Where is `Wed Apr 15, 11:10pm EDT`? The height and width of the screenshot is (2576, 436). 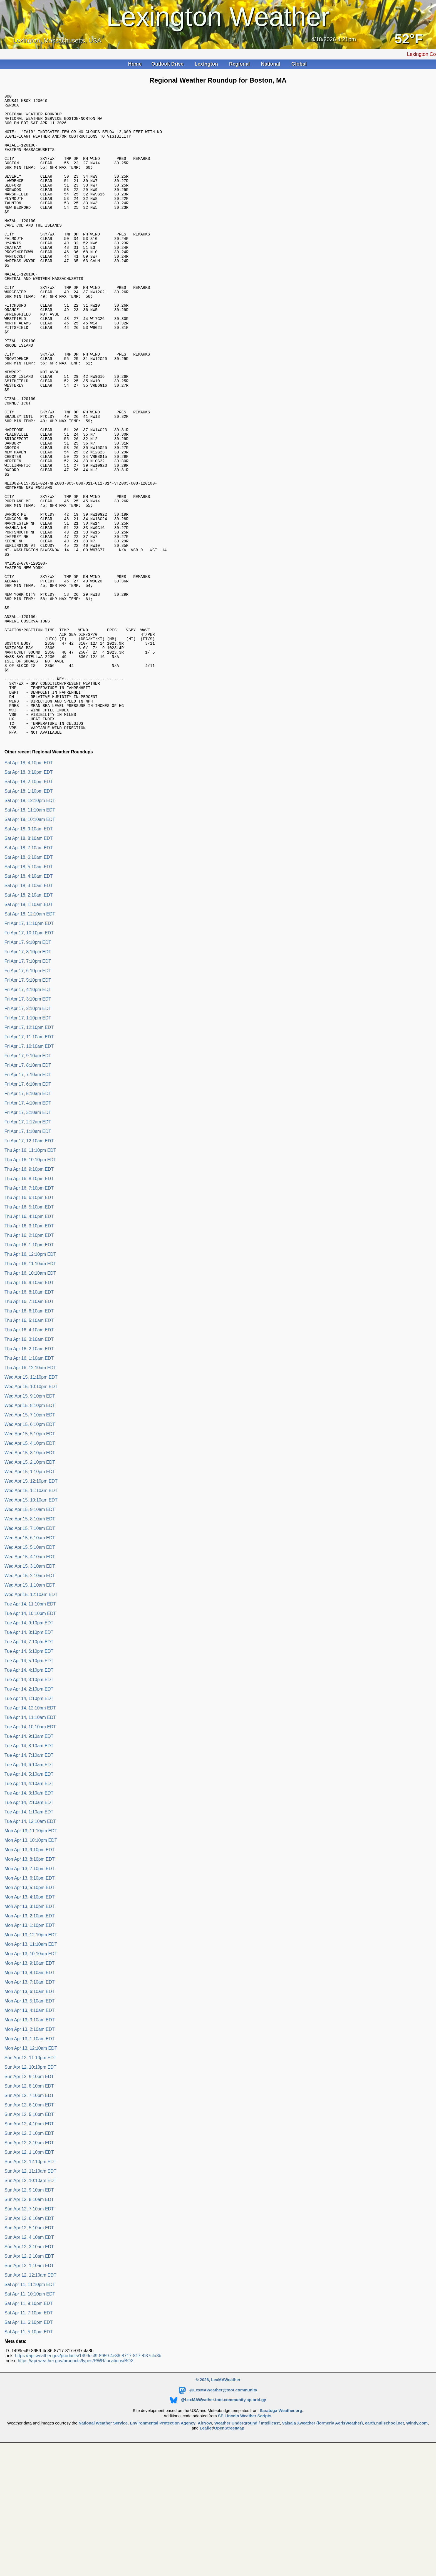 Wed Apr 15, 11:10pm EDT is located at coordinates (31, 1499).